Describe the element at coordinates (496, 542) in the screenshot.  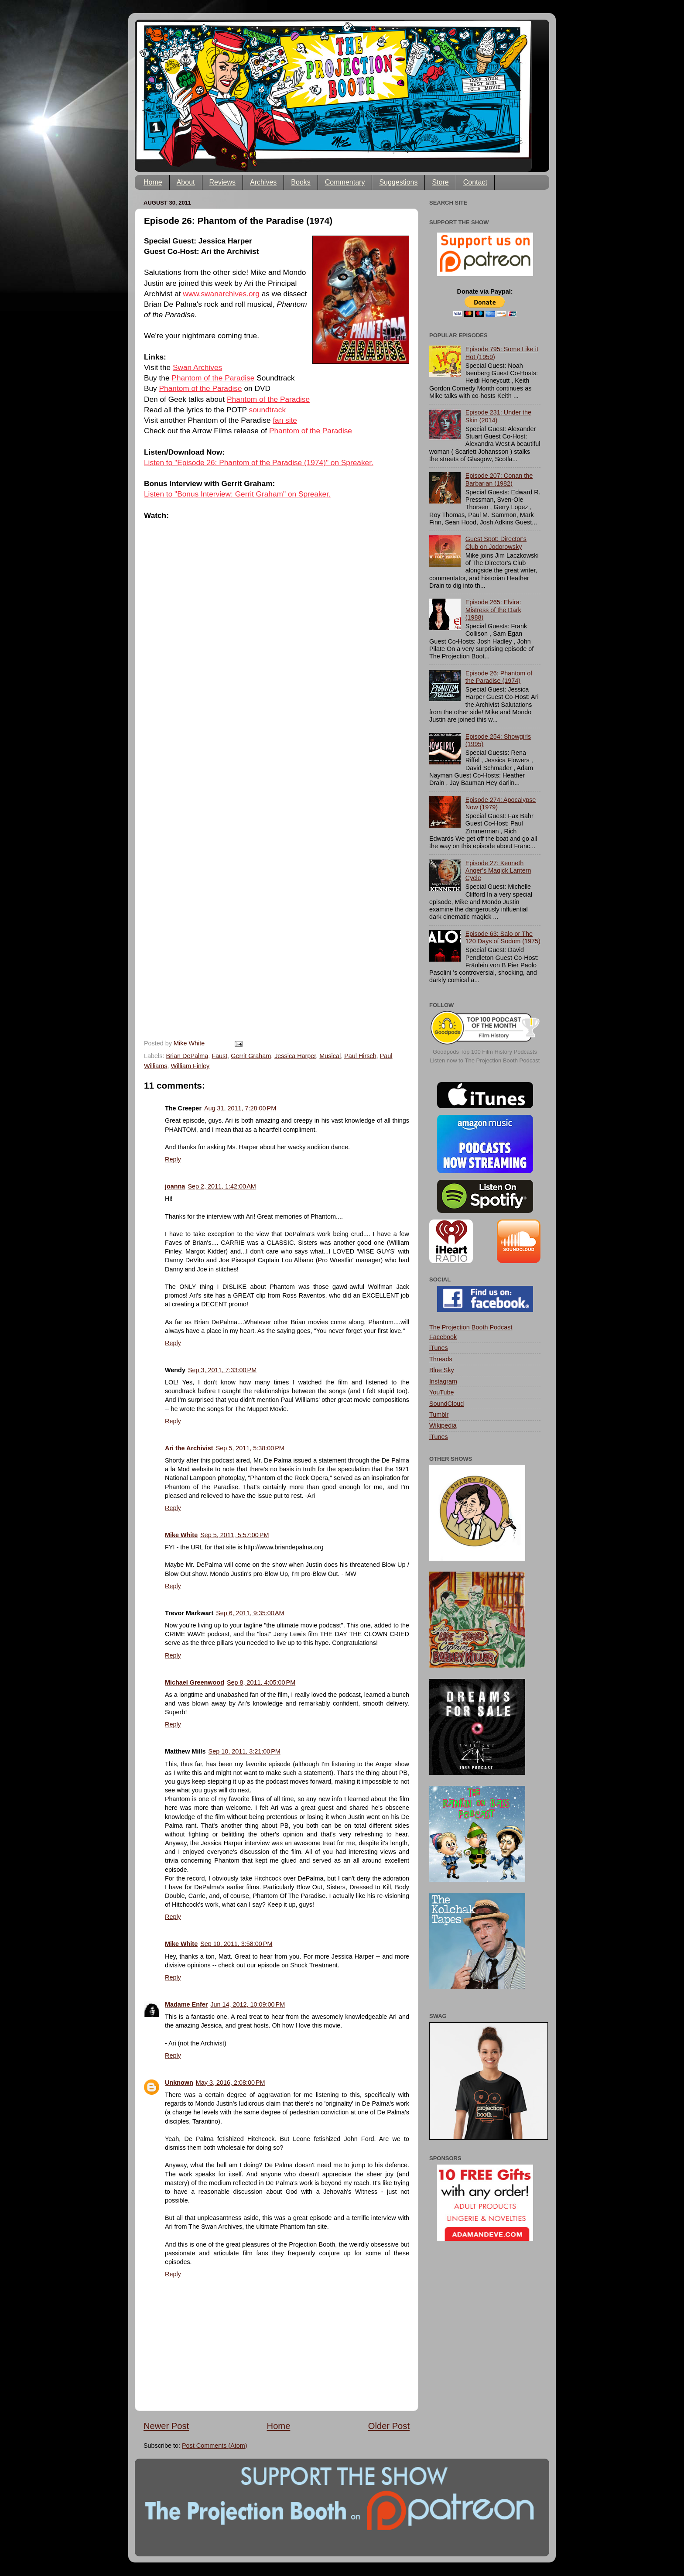
I see `Guest Spot: Director's Club on Jodorowsky` at that location.